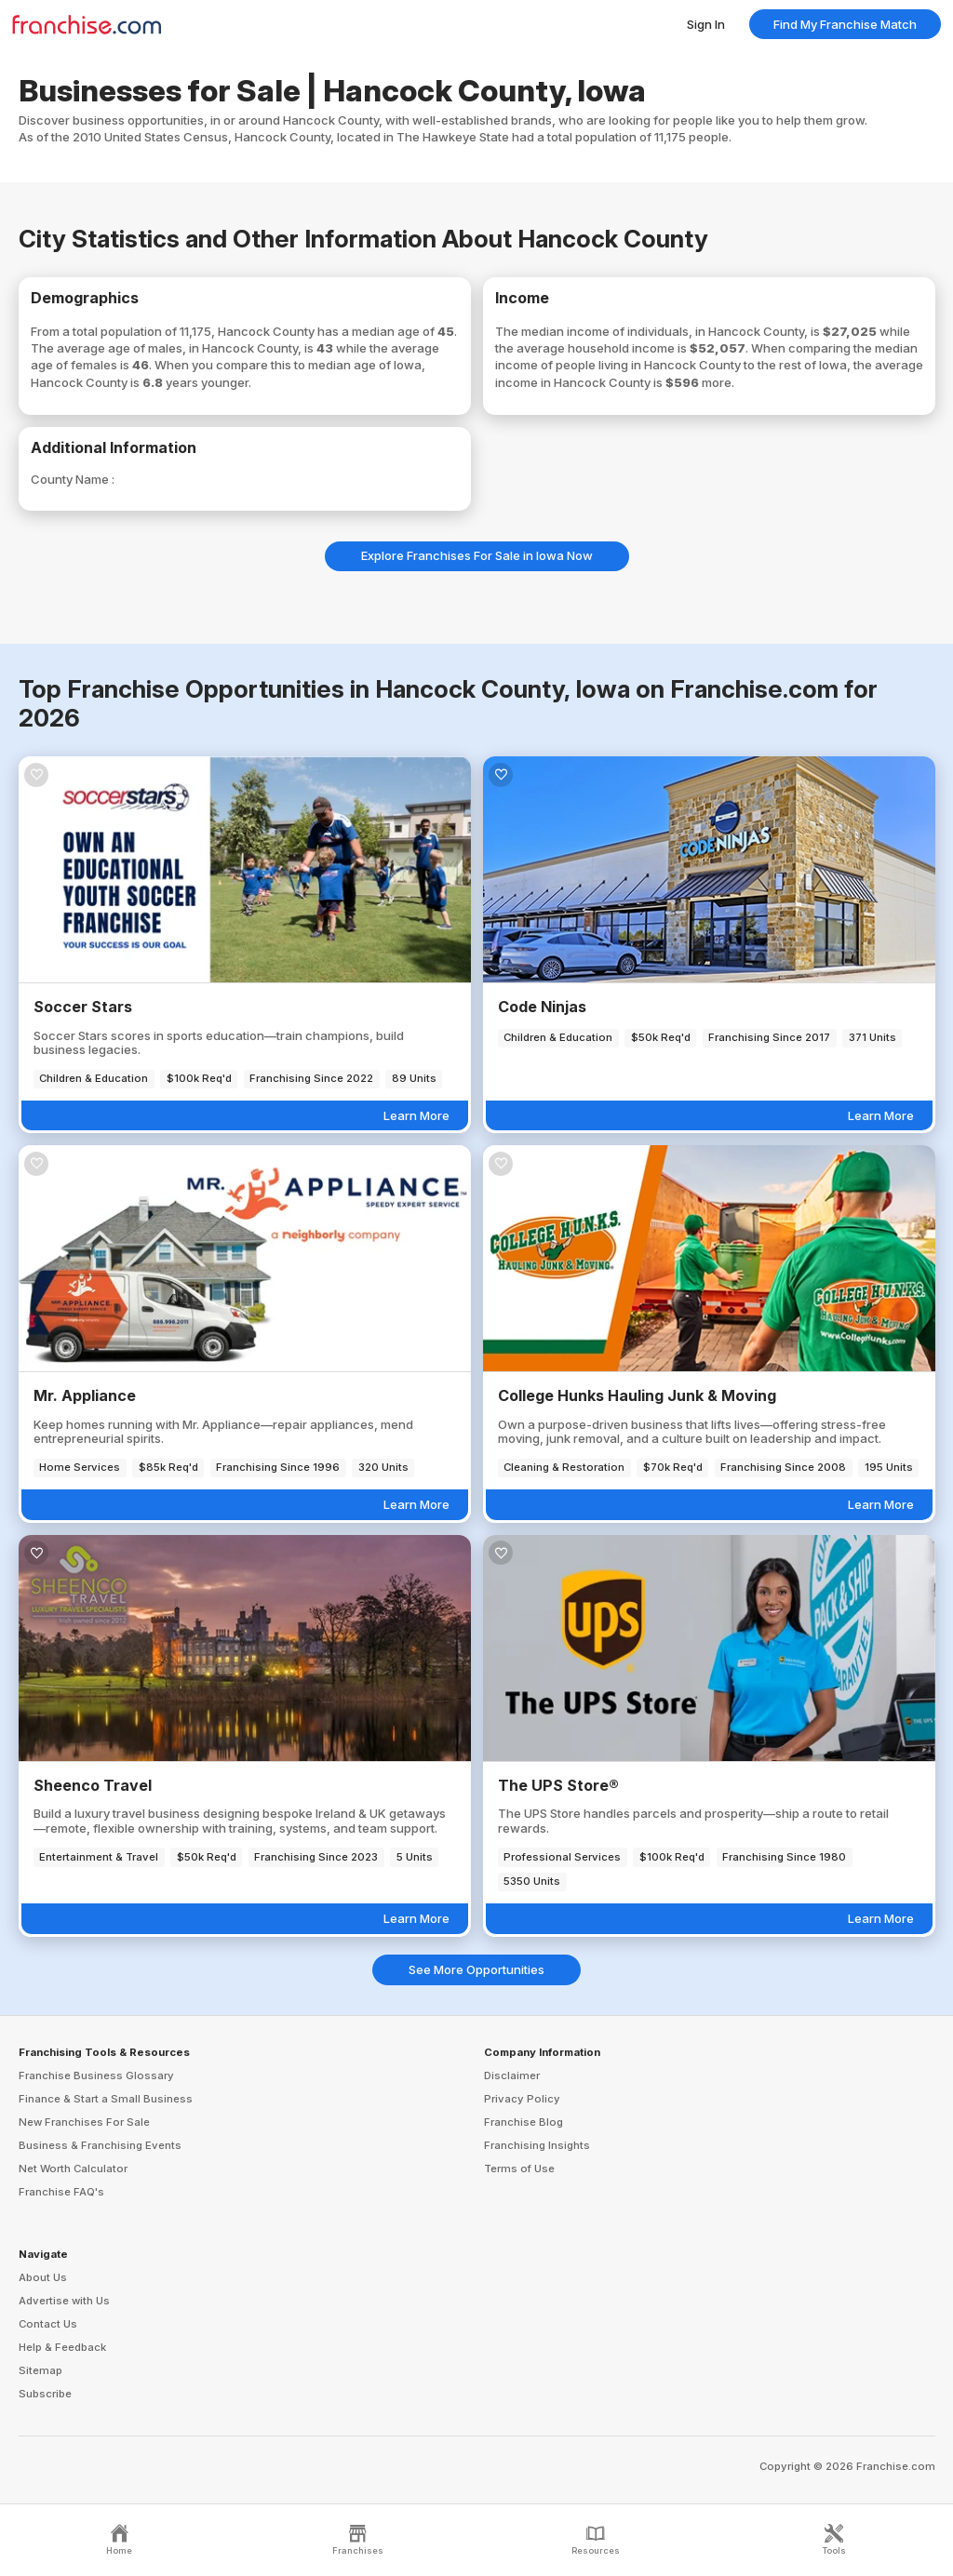  What do you see at coordinates (73, 2168) in the screenshot?
I see `Net Worth Calculator` at bounding box center [73, 2168].